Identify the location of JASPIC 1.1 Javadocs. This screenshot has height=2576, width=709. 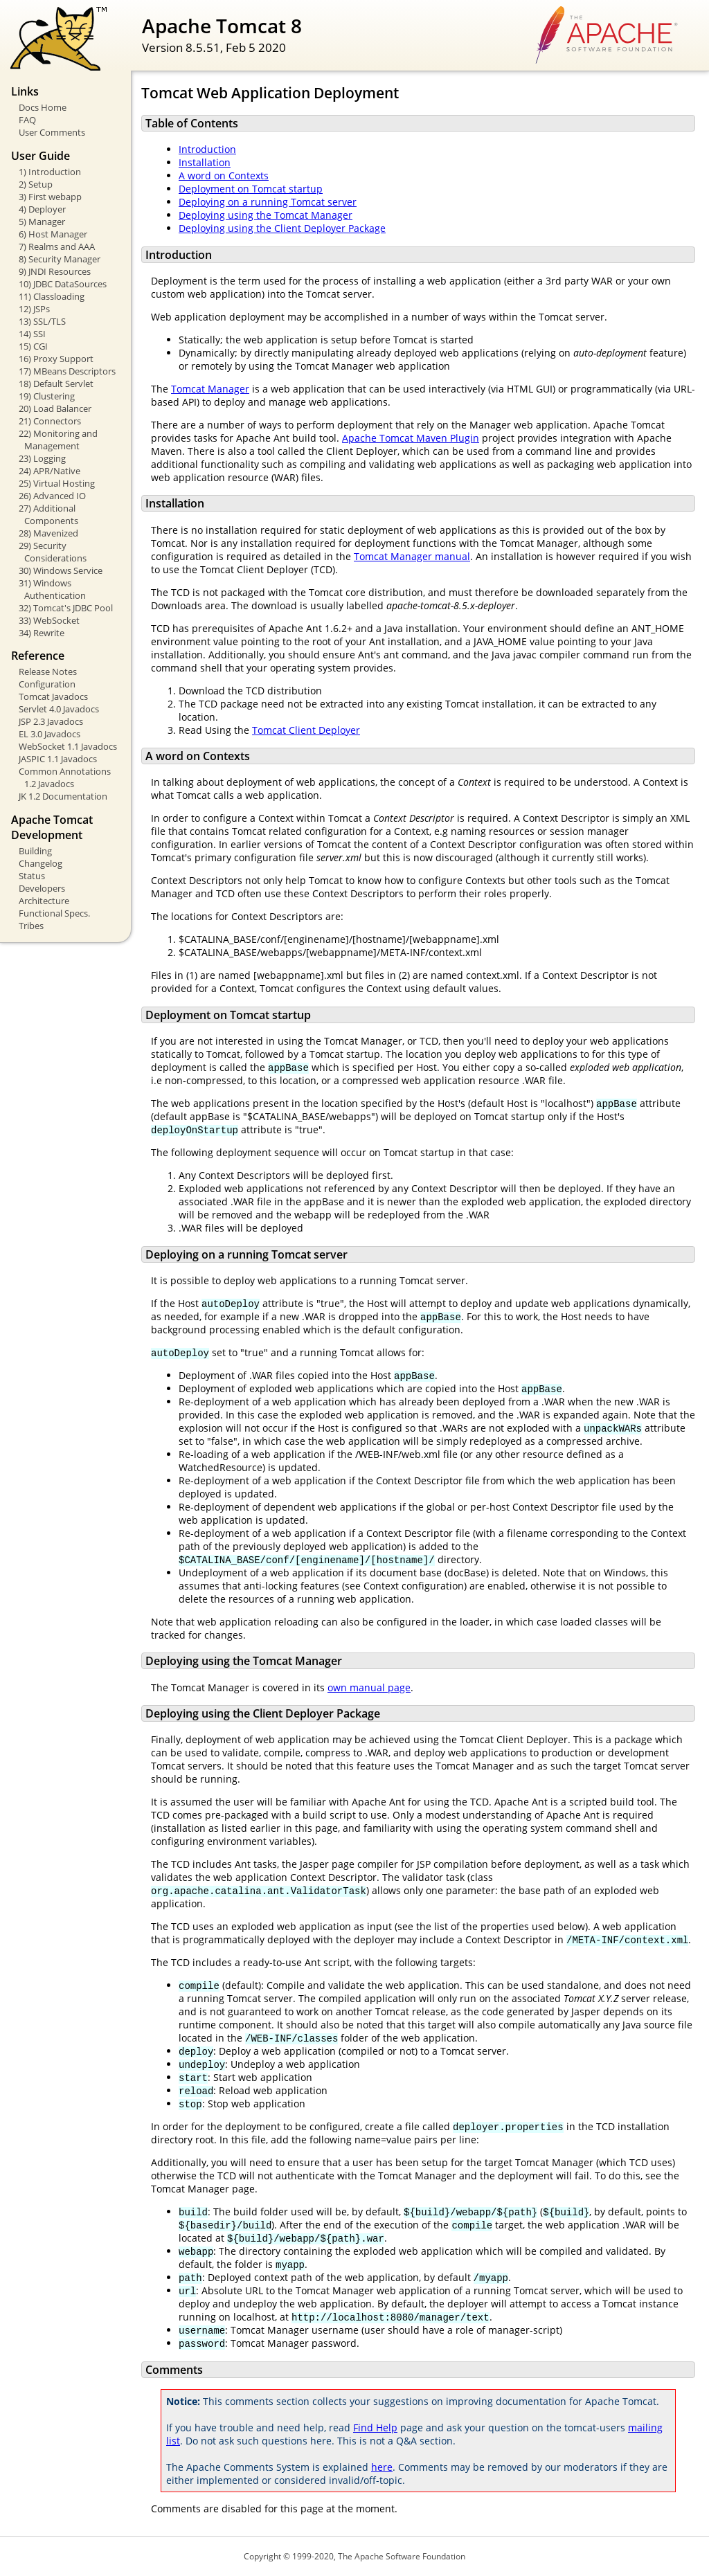
(58, 759).